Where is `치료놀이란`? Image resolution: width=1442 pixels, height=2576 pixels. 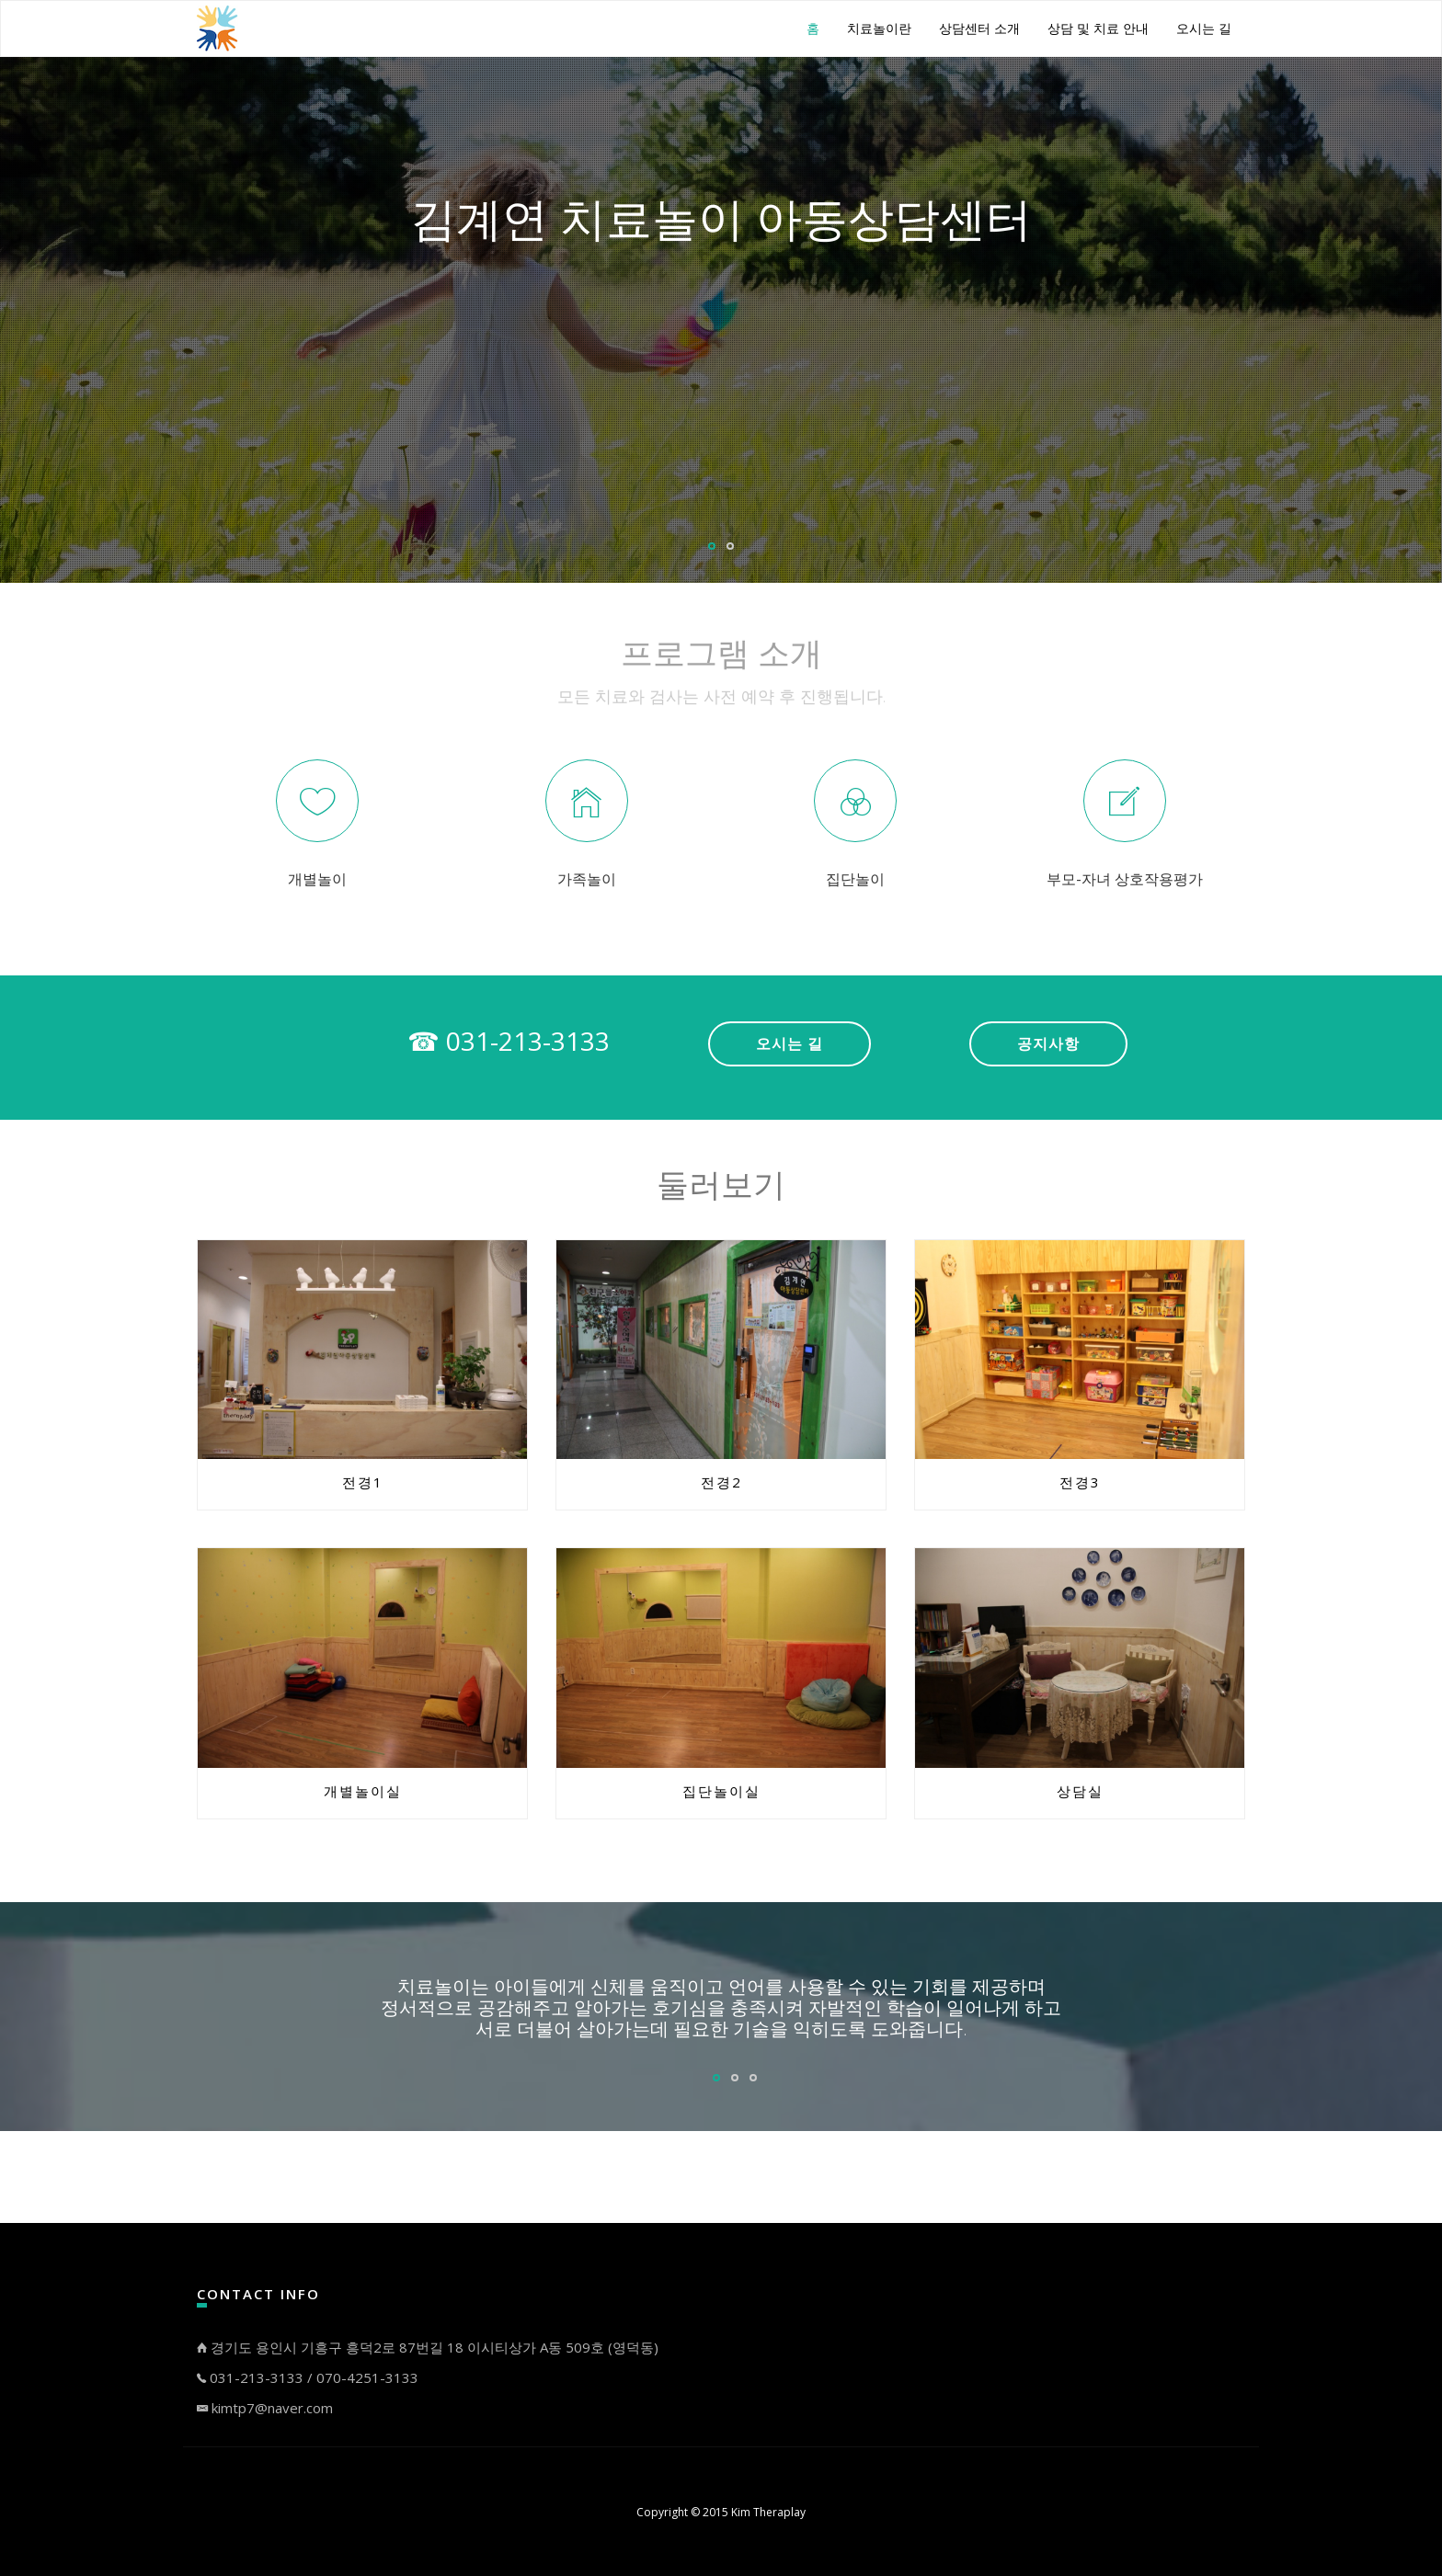
치료놀이란 is located at coordinates (879, 28).